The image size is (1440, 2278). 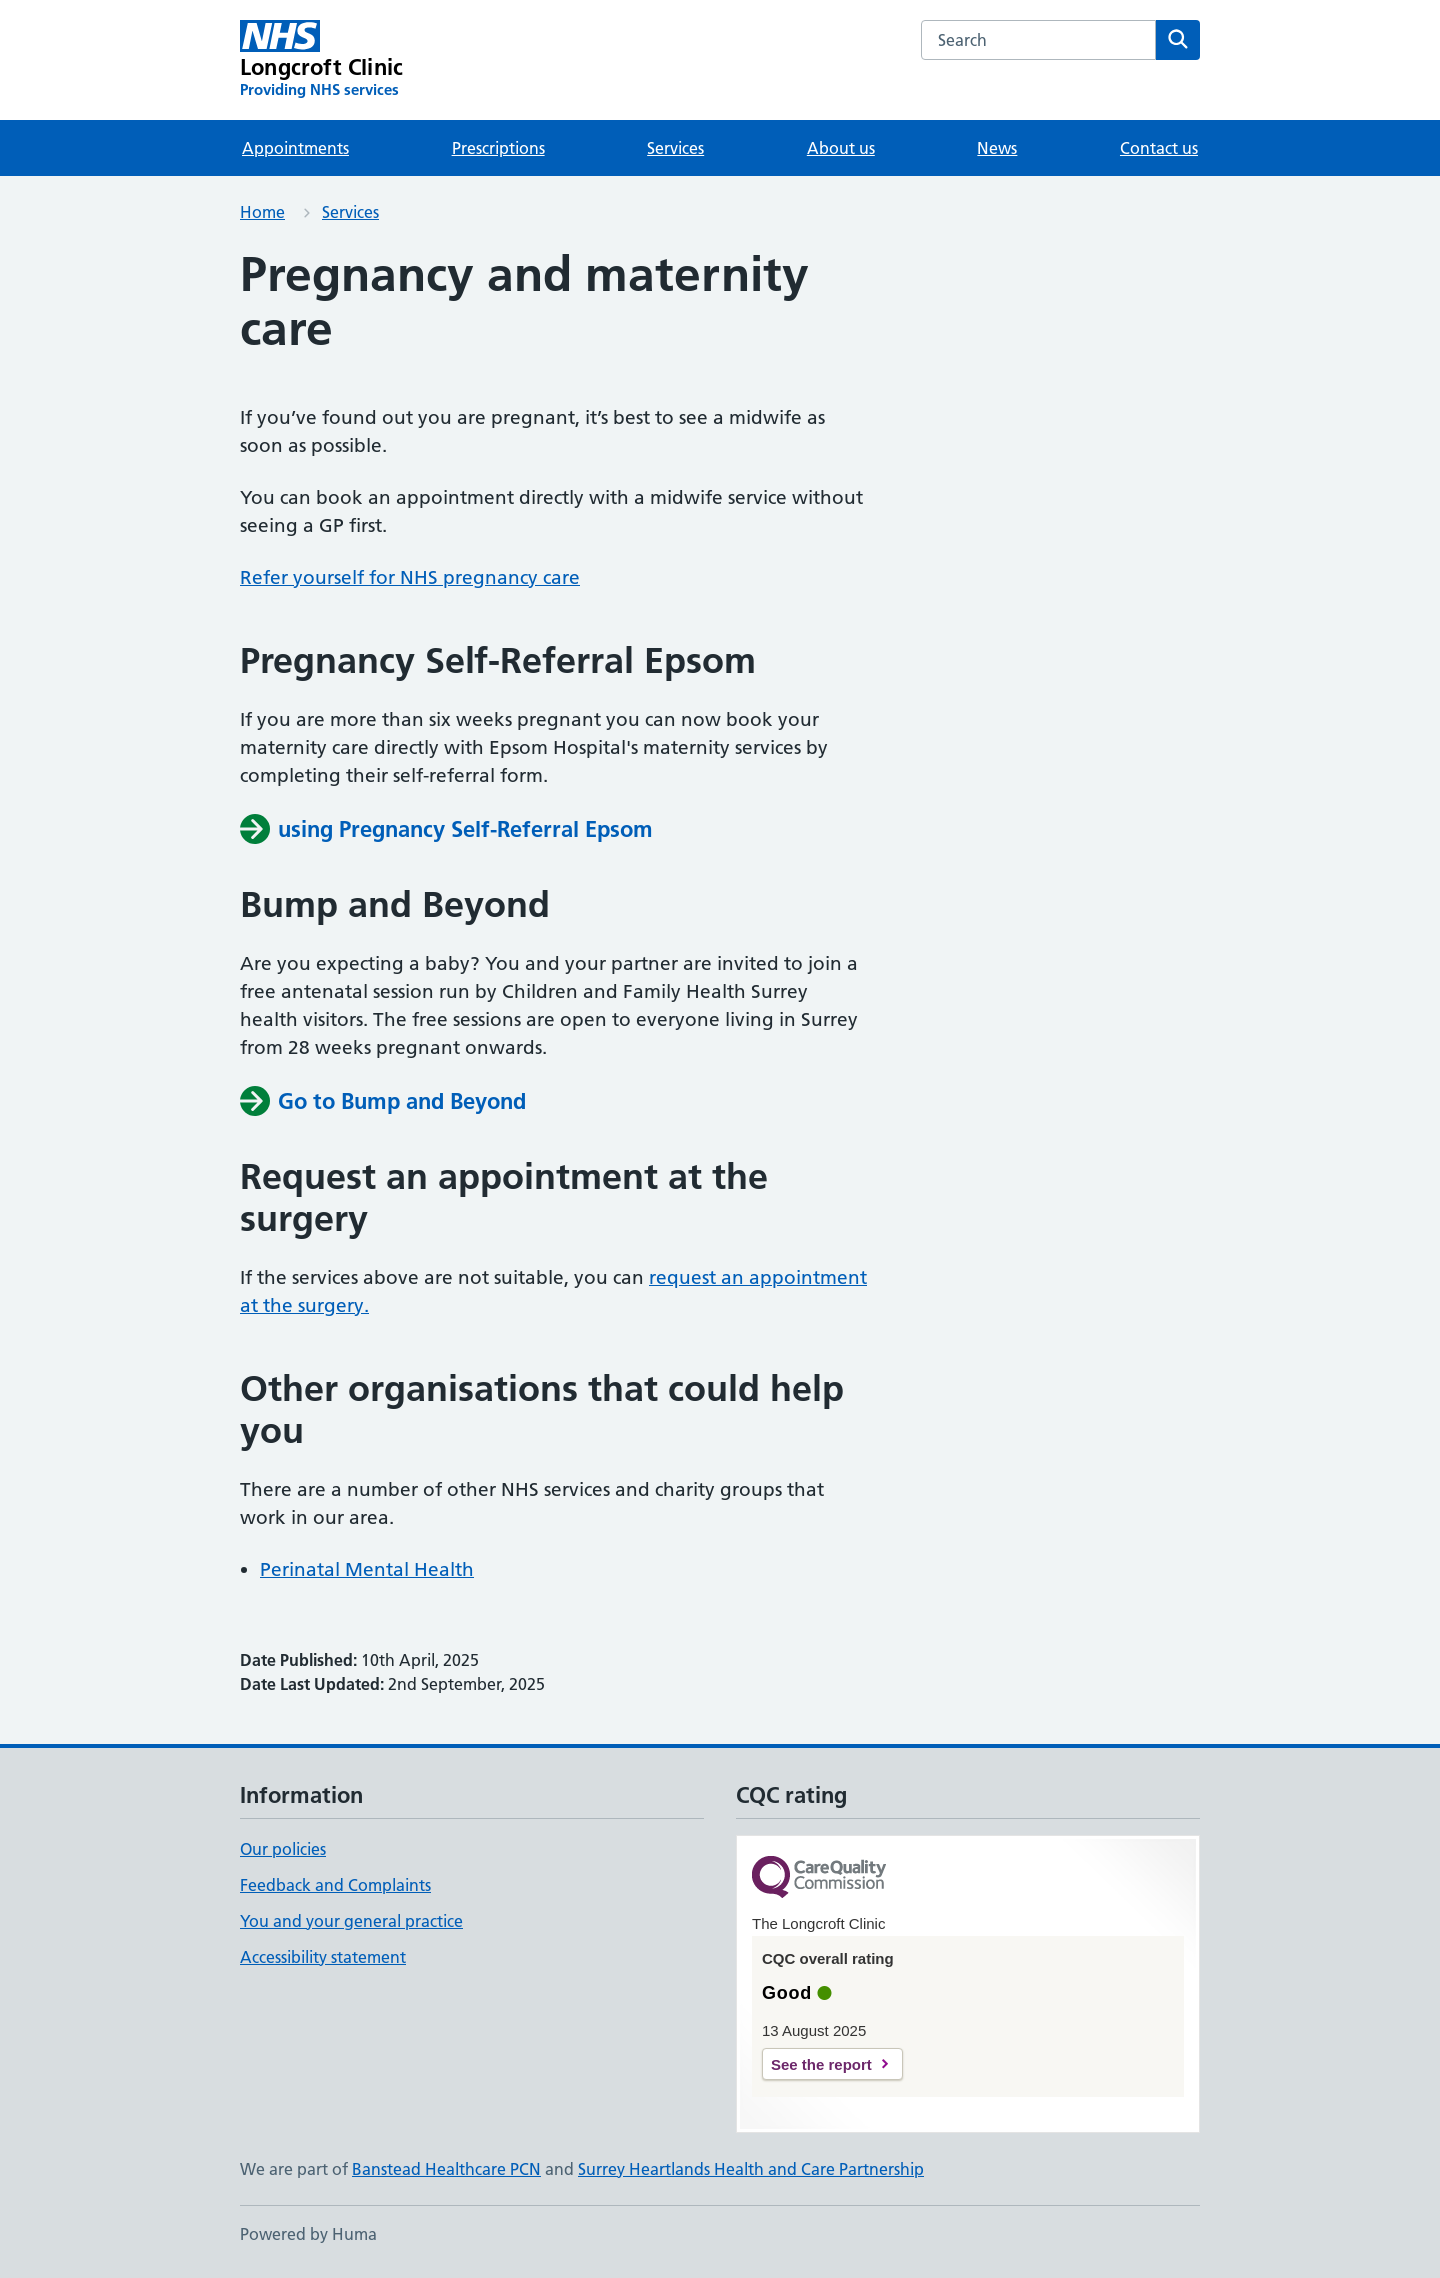 What do you see at coordinates (446, 2169) in the screenshot?
I see `Banstead Healthcare PCN` at bounding box center [446, 2169].